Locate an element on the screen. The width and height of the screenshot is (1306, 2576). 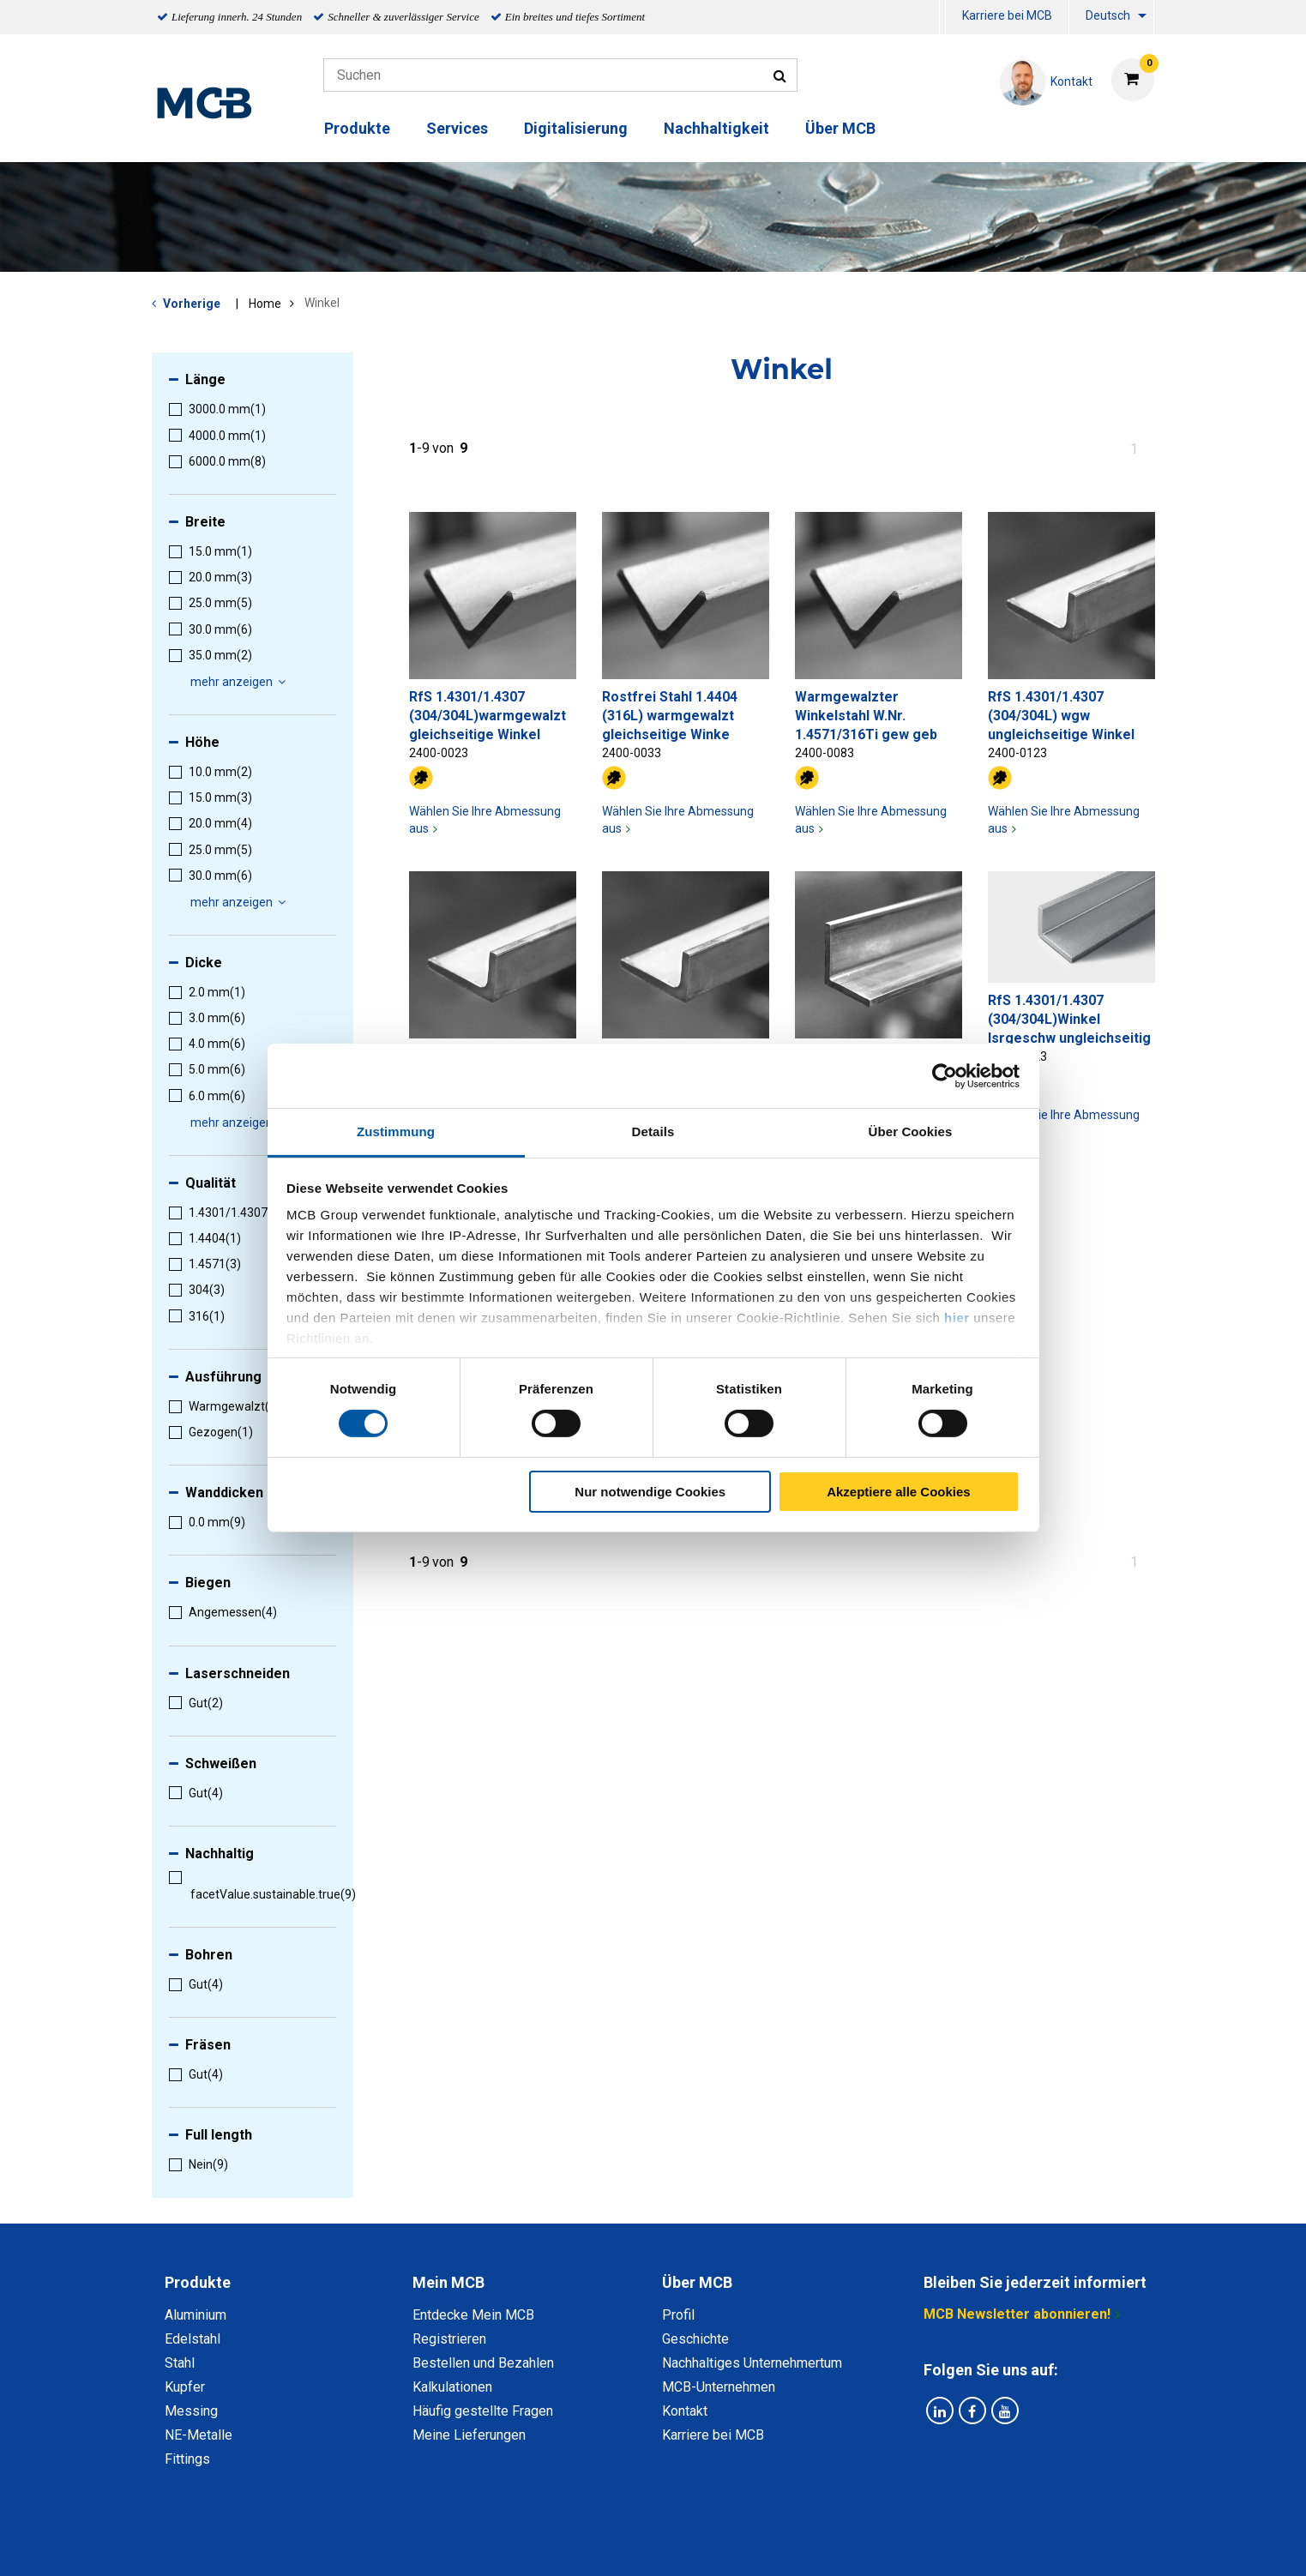
mehr anzeigen is located at coordinates (240, 682).